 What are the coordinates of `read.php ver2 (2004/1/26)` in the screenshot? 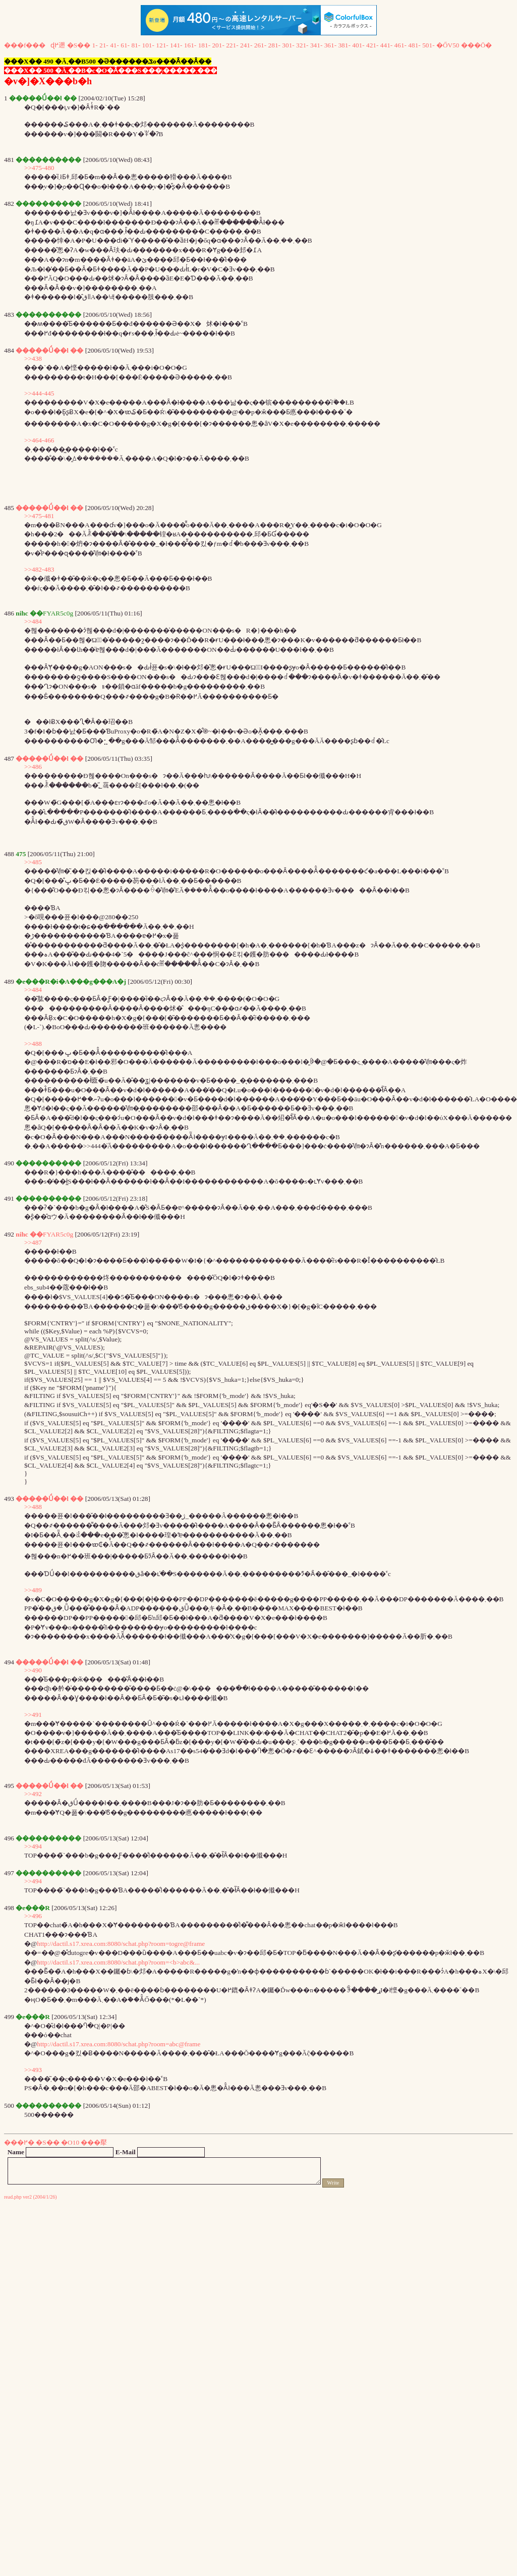 It's located at (30, 2197).